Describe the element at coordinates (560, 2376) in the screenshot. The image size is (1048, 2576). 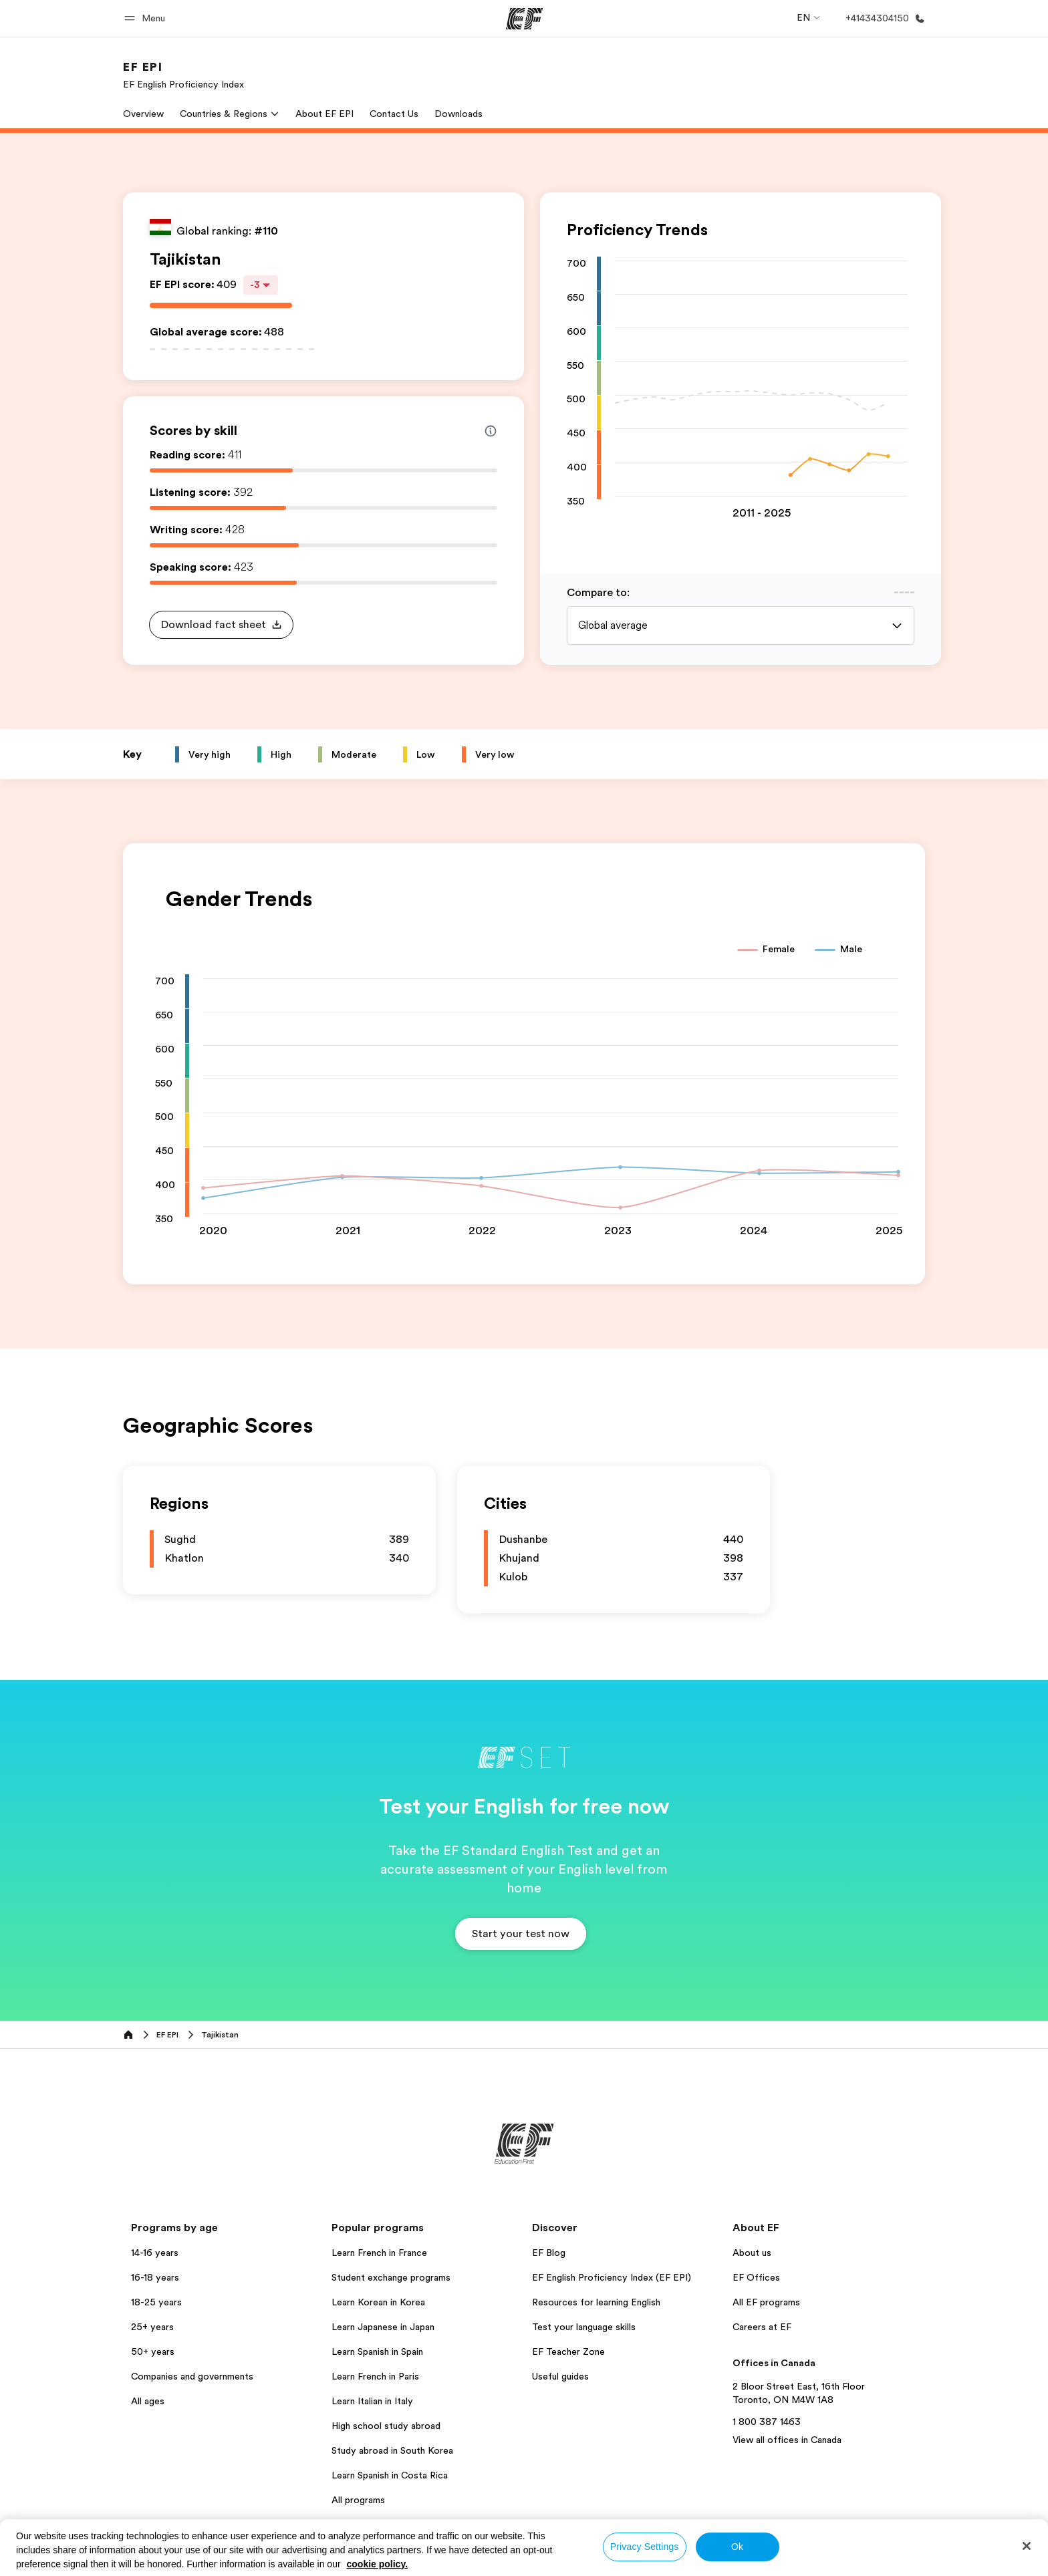
I see `Useful guides` at that location.